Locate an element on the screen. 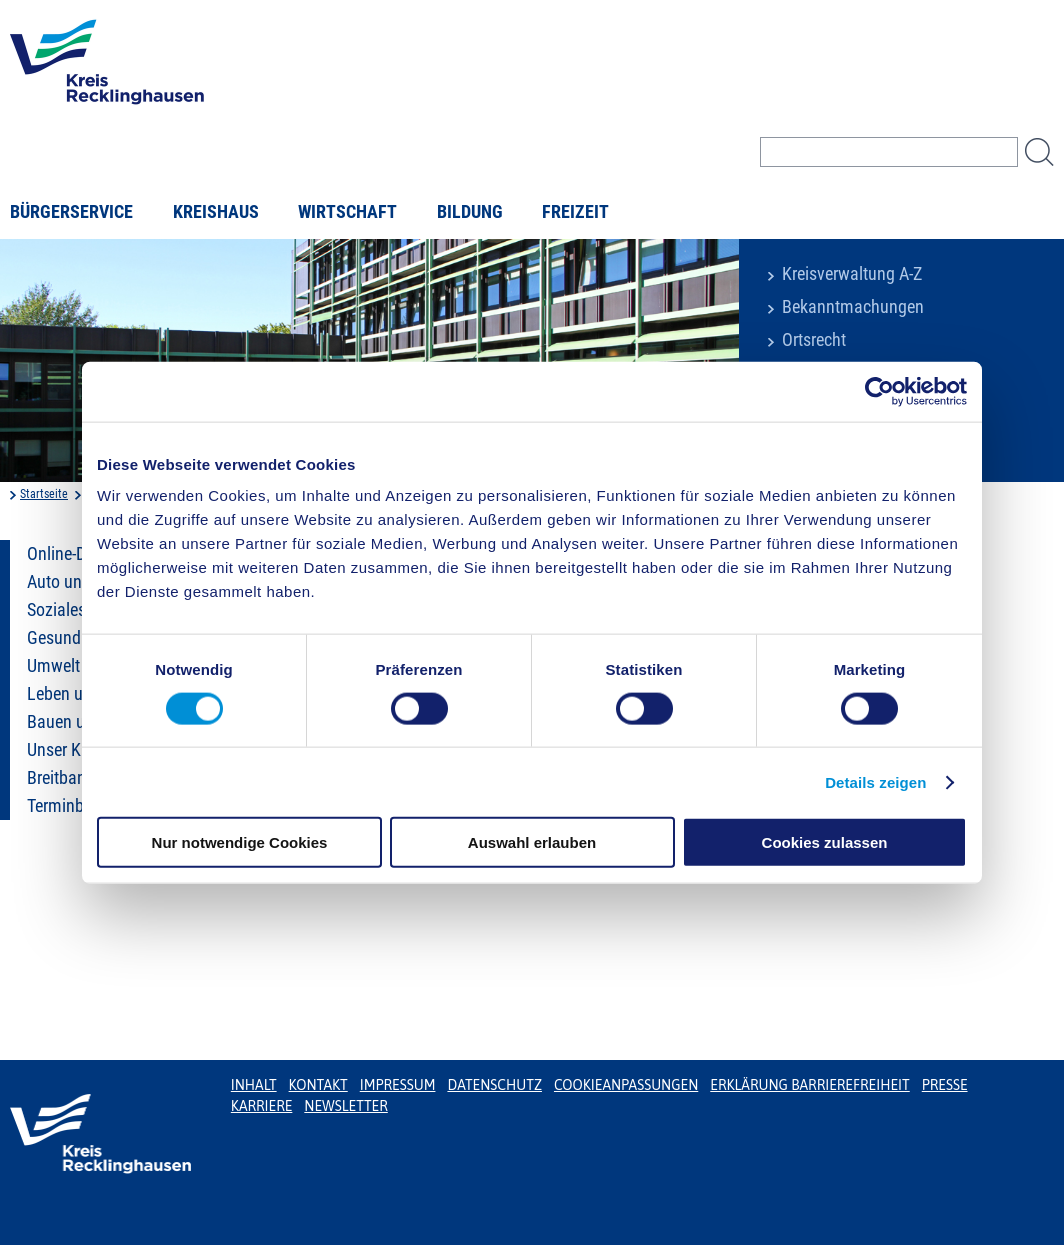 This screenshot has height=1245, width=1064. Auswahl erlauben is located at coordinates (532, 842).